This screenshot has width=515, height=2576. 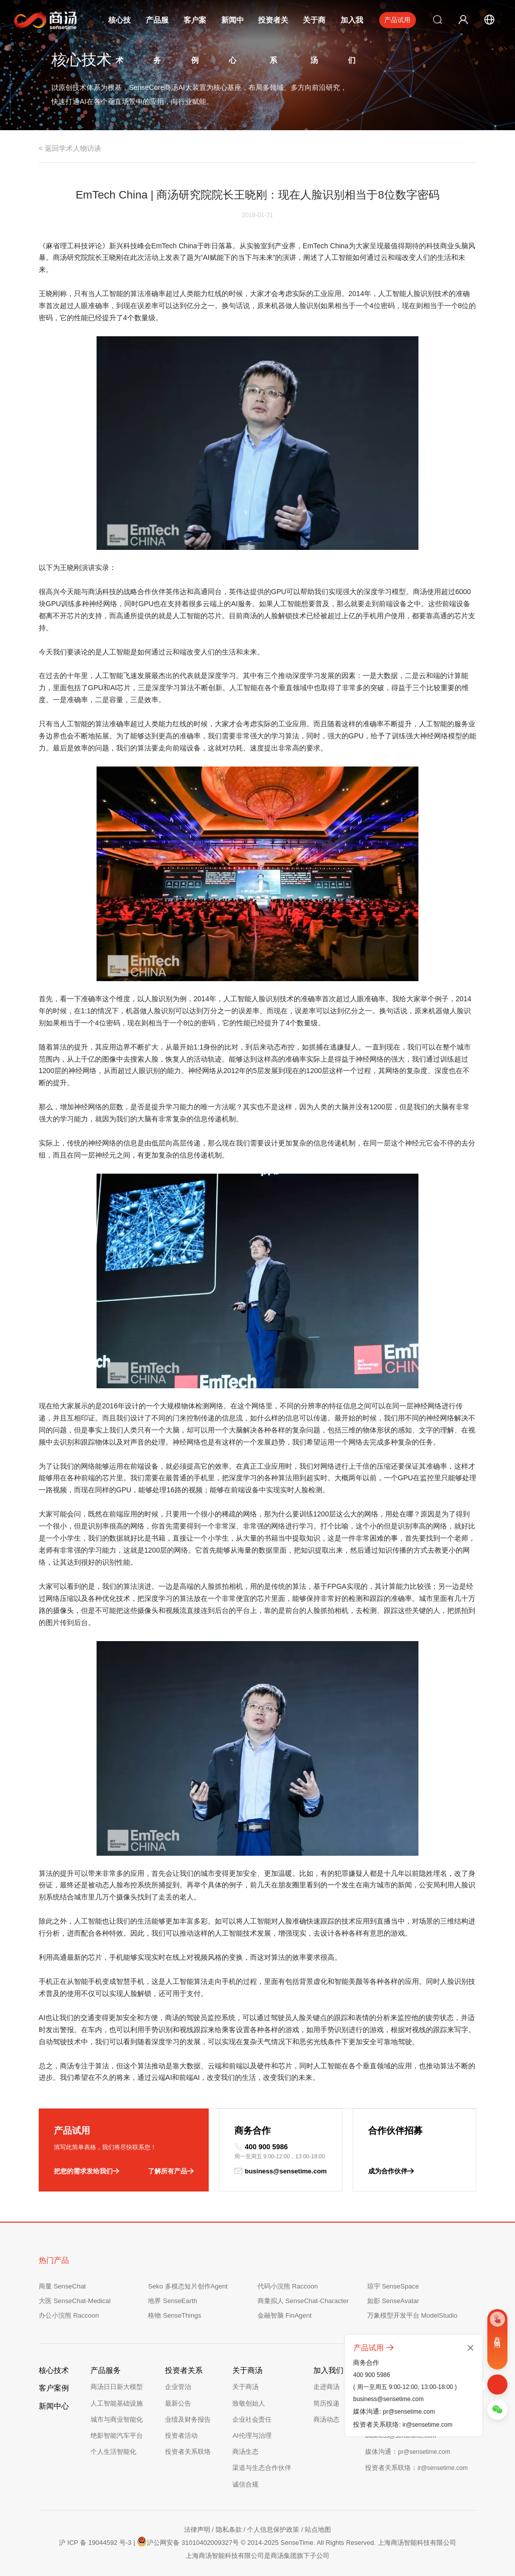 What do you see at coordinates (245, 2484) in the screenshot?
I see `诚信合规` at bounding box center [245, 2484].